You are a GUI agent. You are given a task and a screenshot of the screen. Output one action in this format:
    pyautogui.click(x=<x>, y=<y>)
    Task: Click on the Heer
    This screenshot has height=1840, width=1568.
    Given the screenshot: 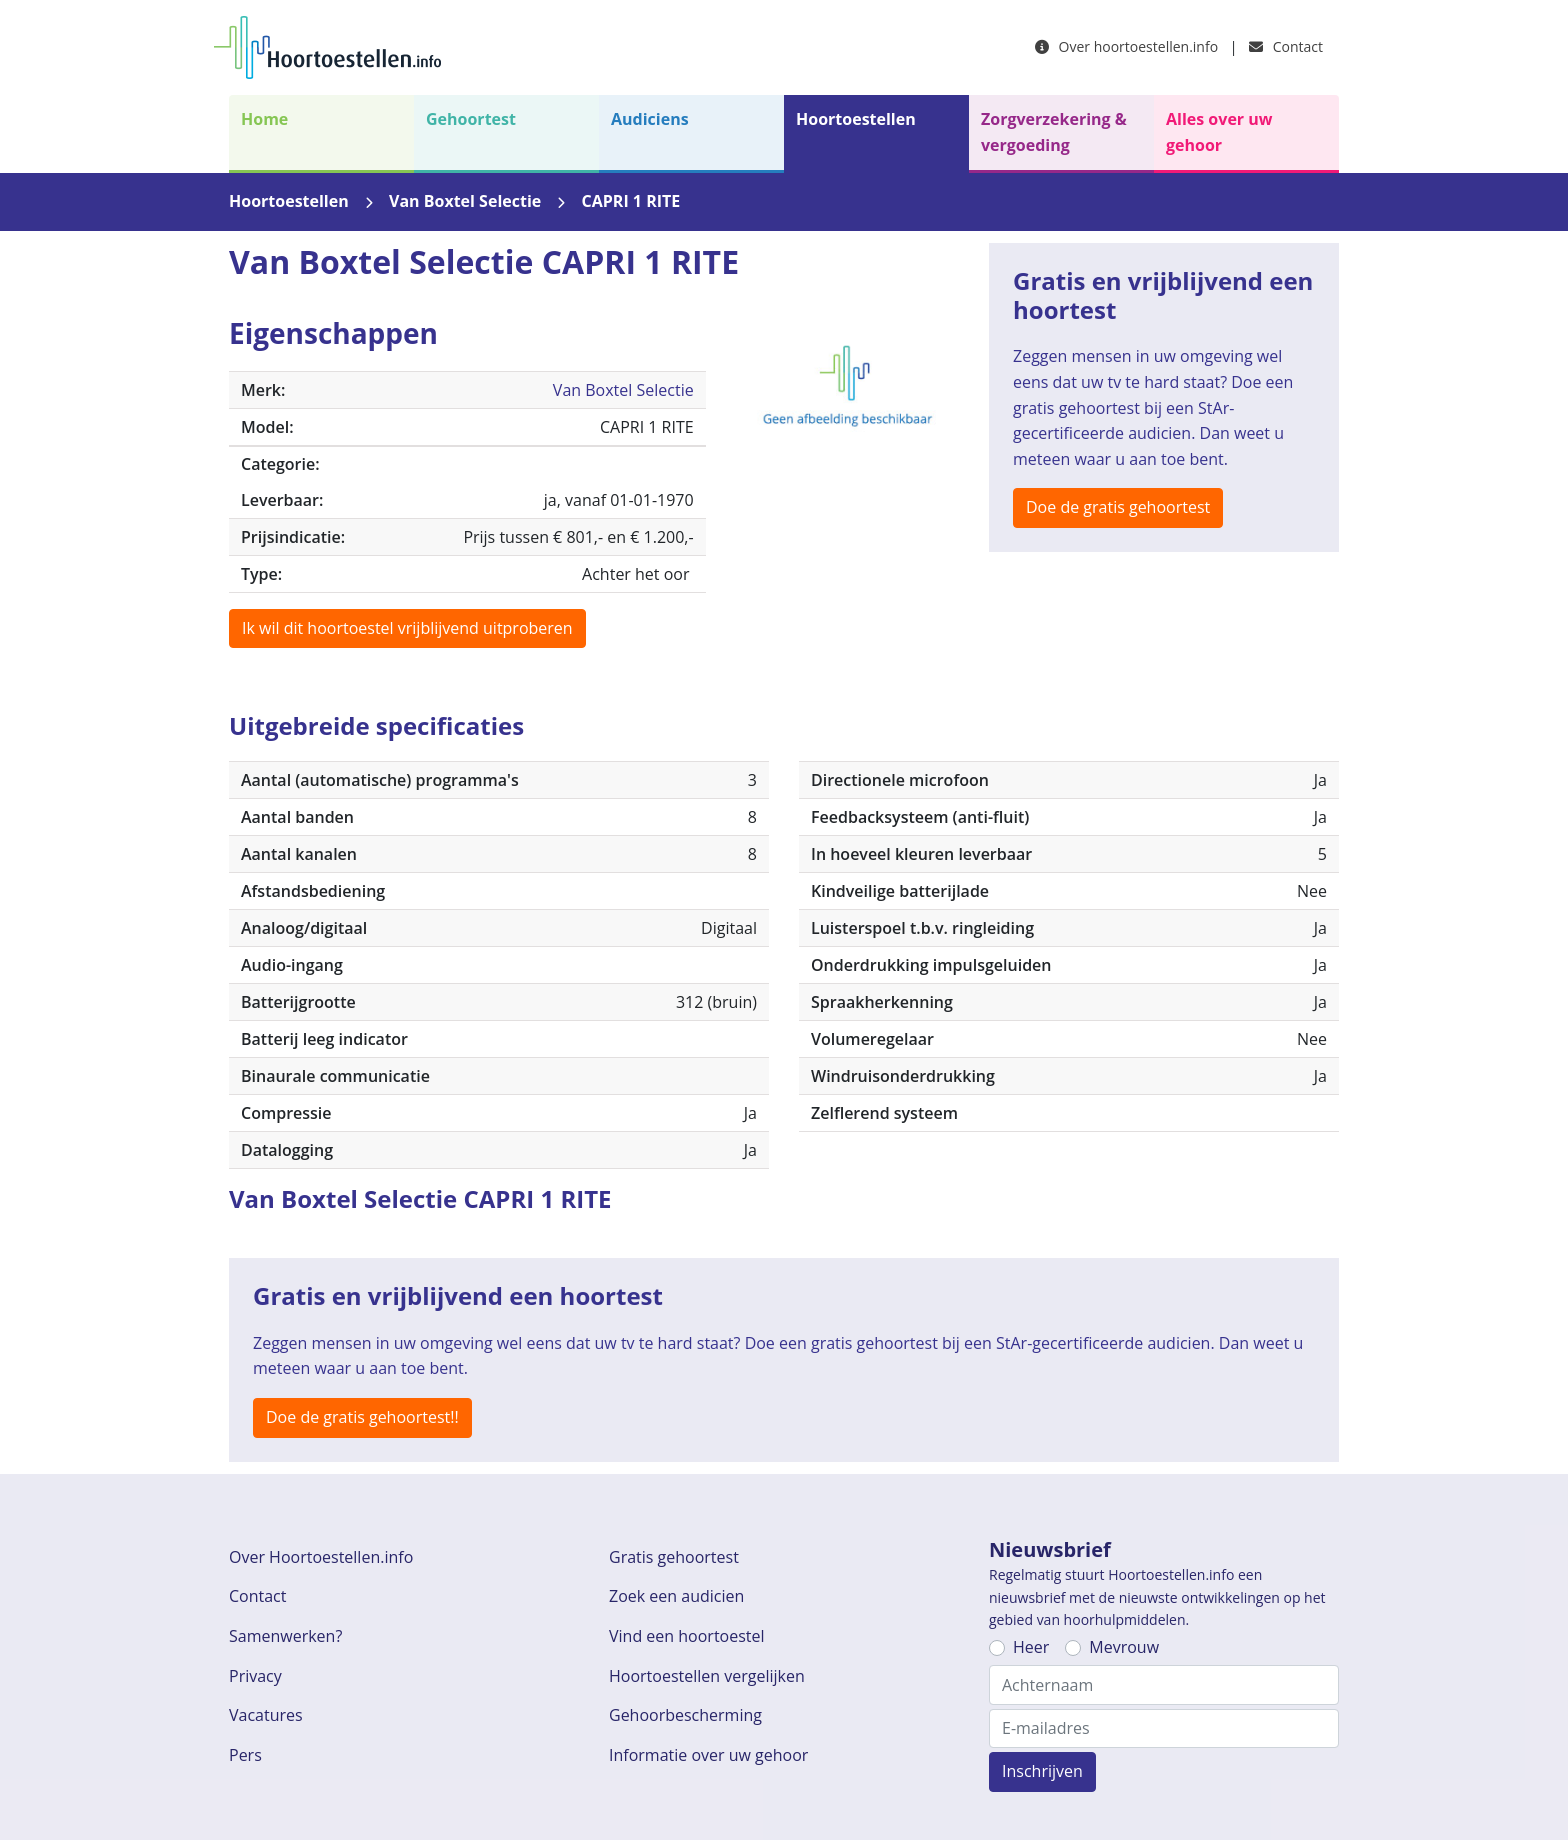 What is the action you would take?
    pyautogui.click(x=1031, y=1647)
    